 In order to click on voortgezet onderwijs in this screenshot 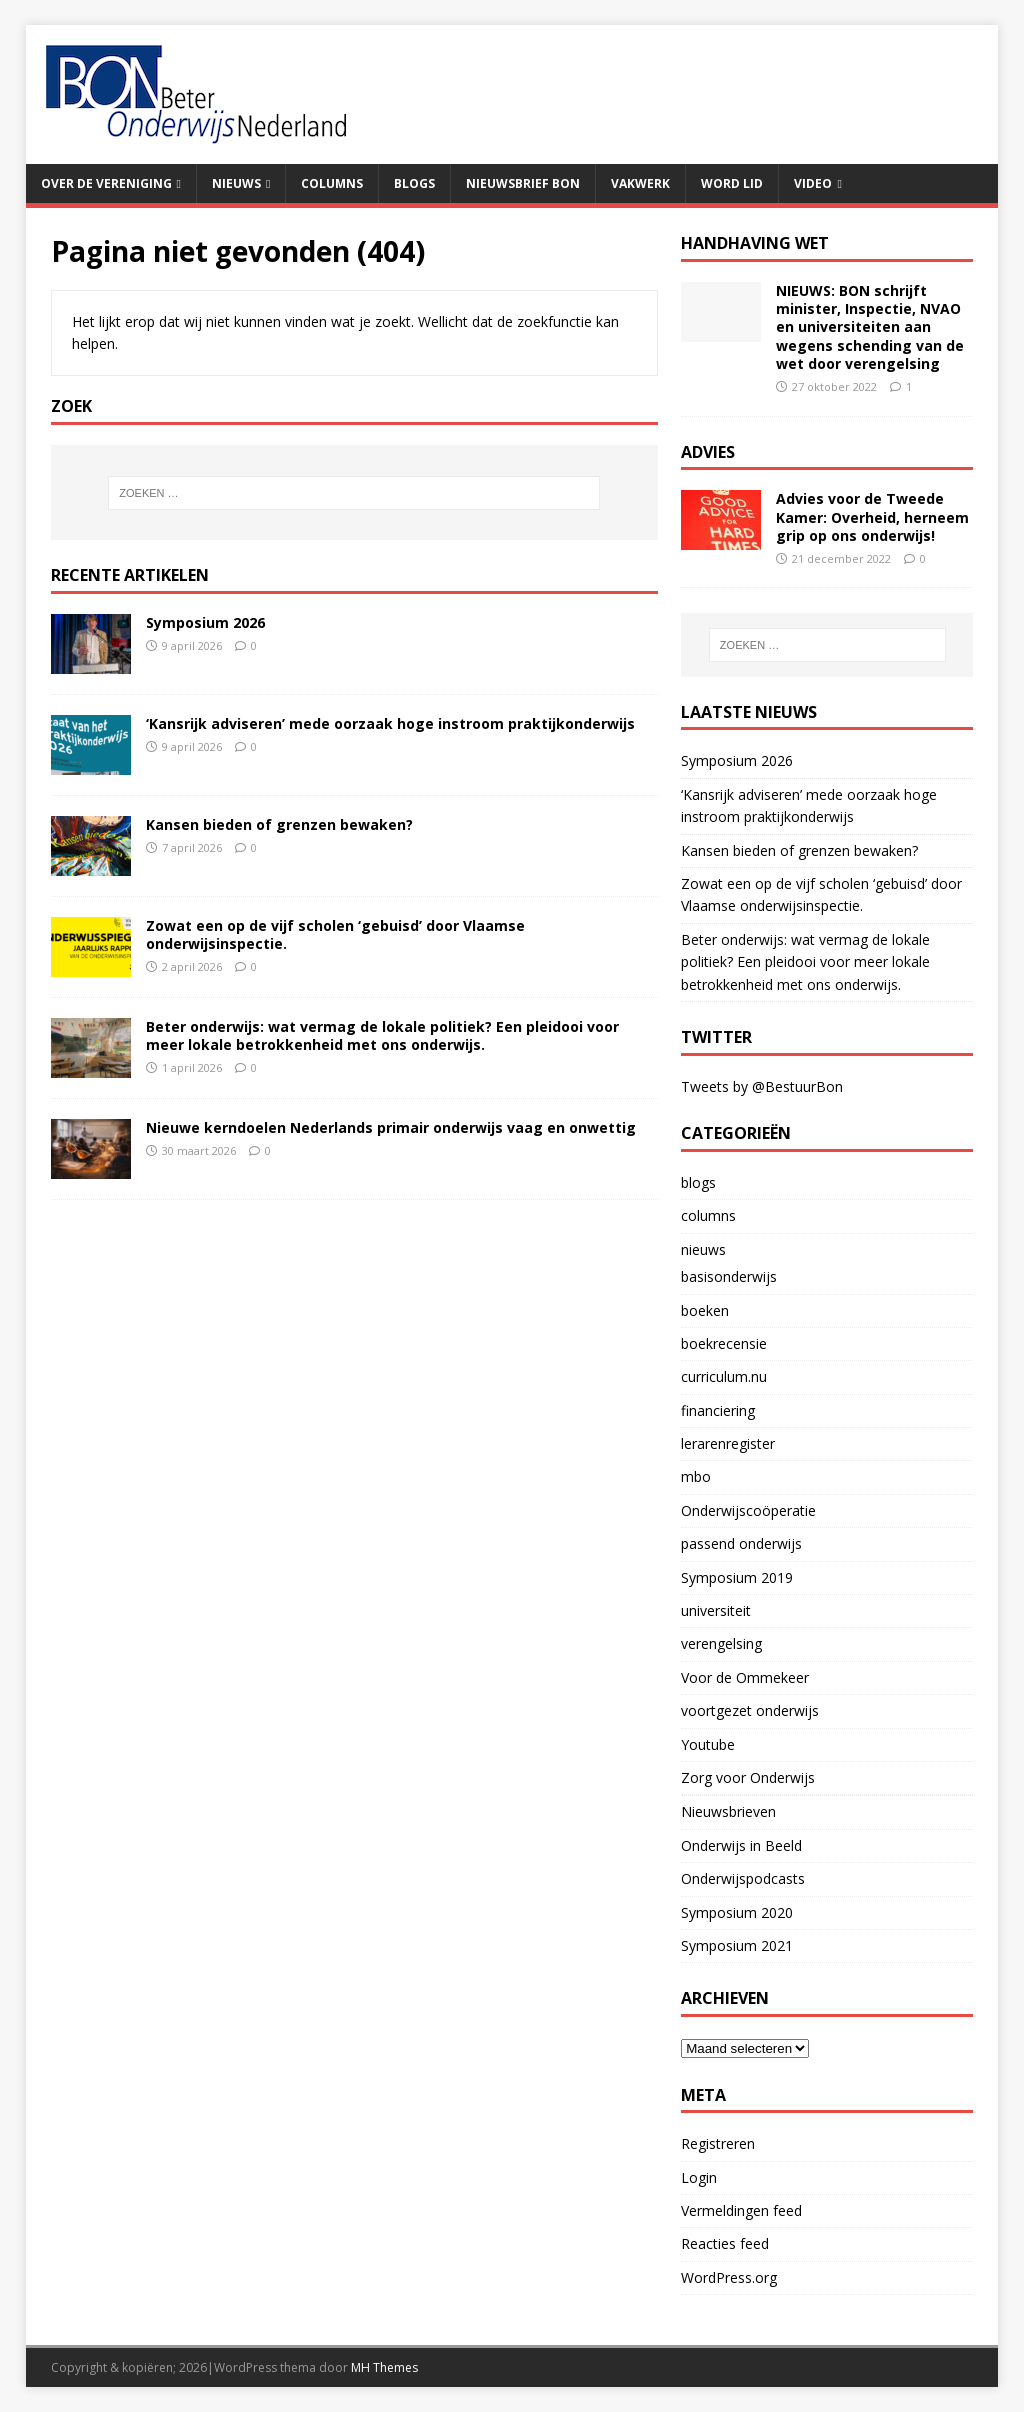, I will do `click(750, 1710)`.